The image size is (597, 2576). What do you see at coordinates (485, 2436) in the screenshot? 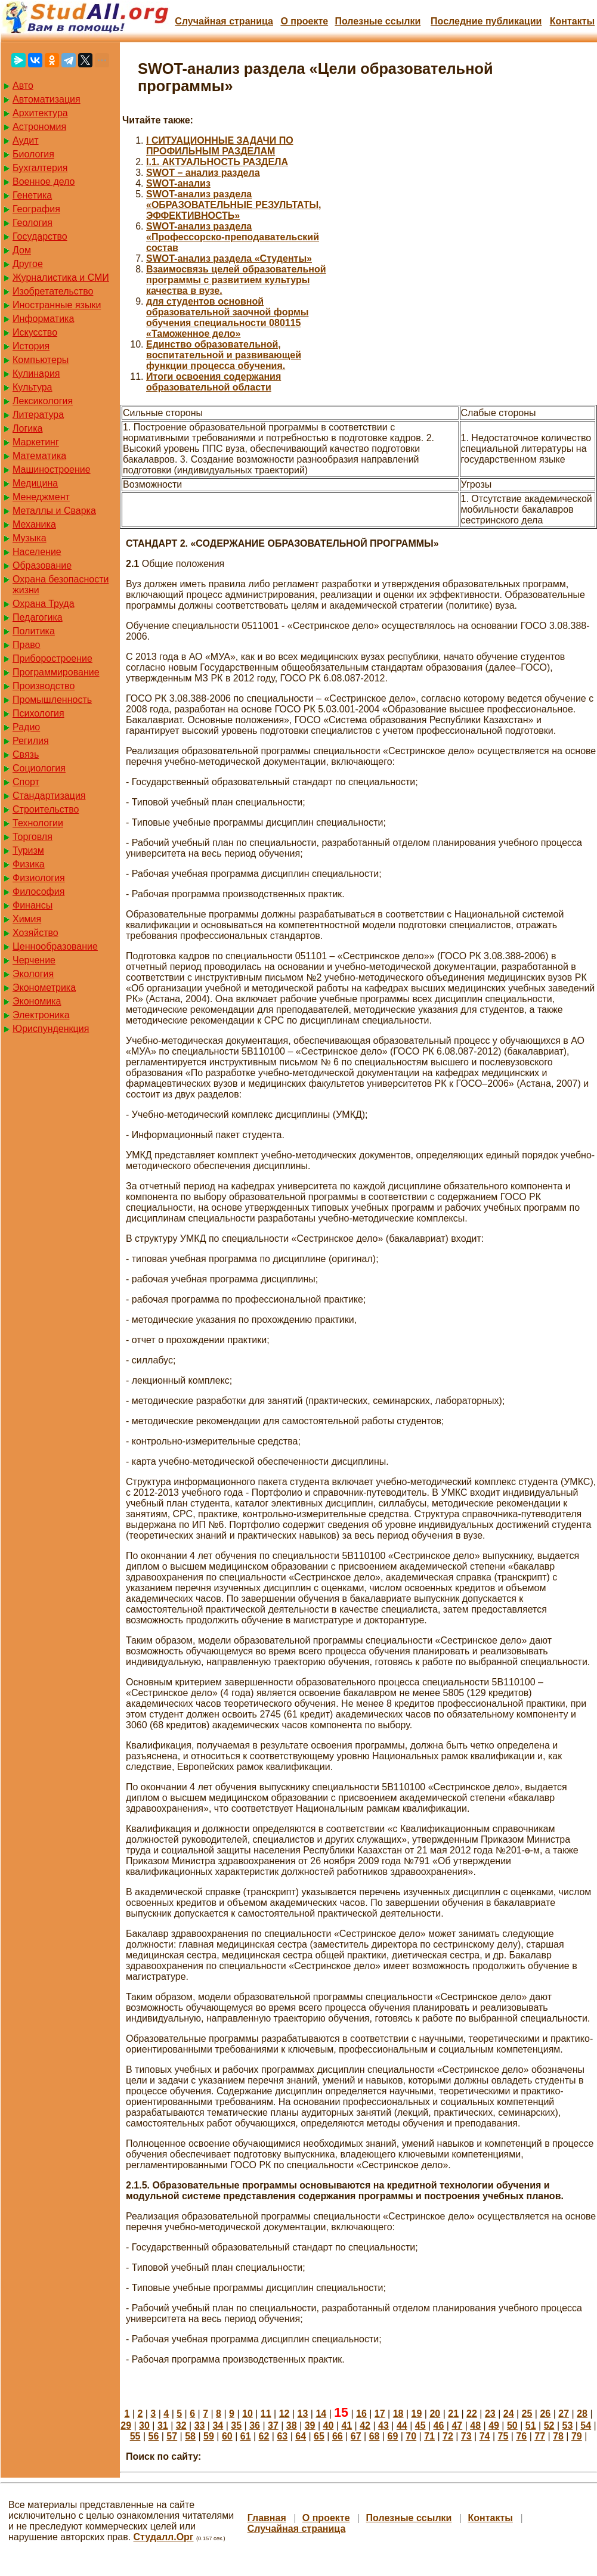
I see `74` at bounding box center [485, 2436].